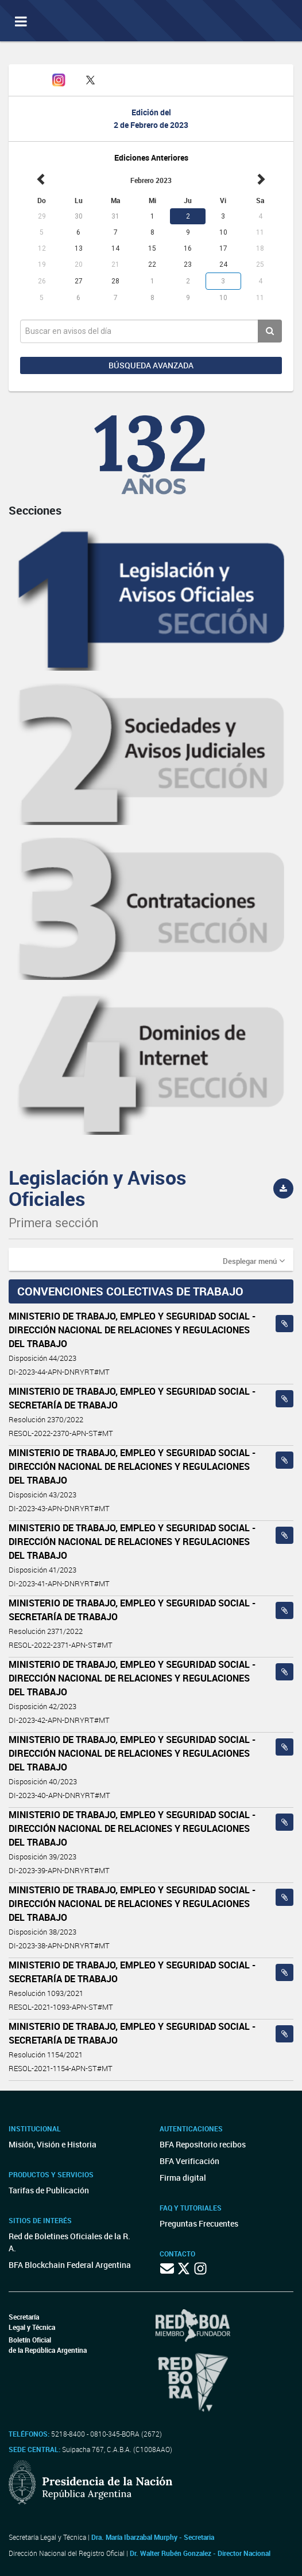 This screenshot has height=2576, width=302. Describe the element at coordinates (203, 2144) in the screenshot. I see `BFA Repositorio recibos` at that location.